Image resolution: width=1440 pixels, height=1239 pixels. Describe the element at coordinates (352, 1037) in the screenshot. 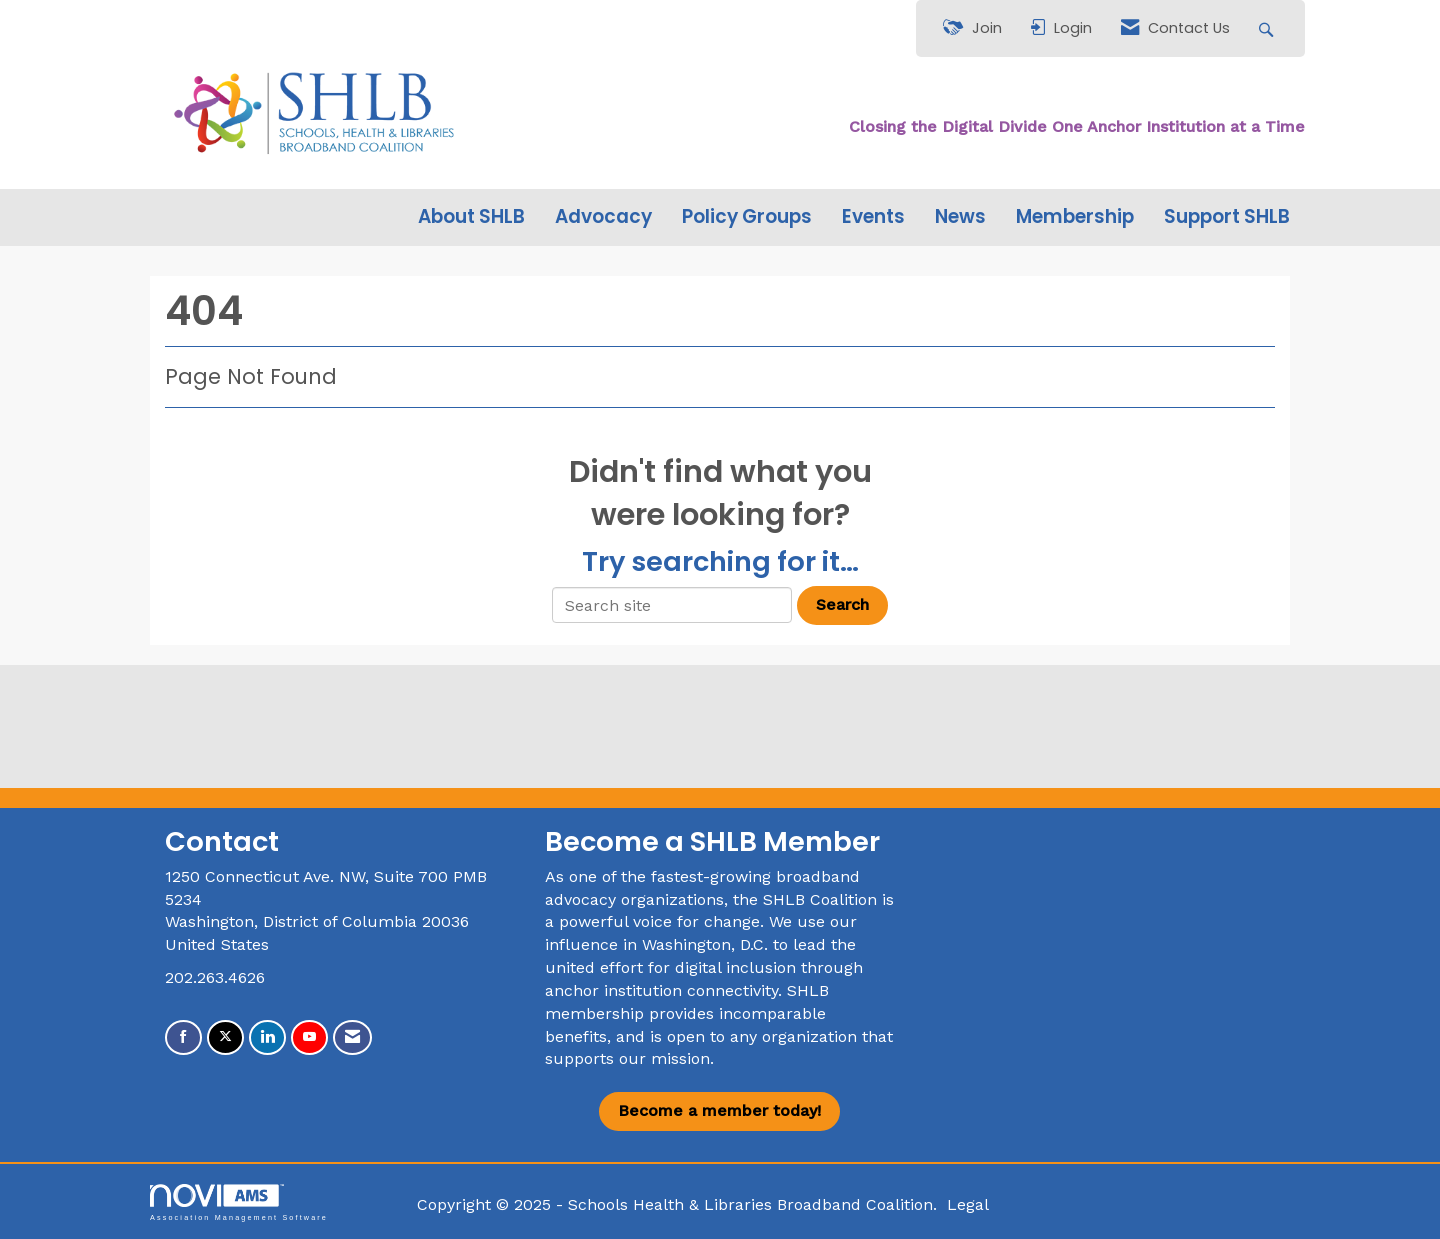

I see `[Contact Us via Email]` at that location.